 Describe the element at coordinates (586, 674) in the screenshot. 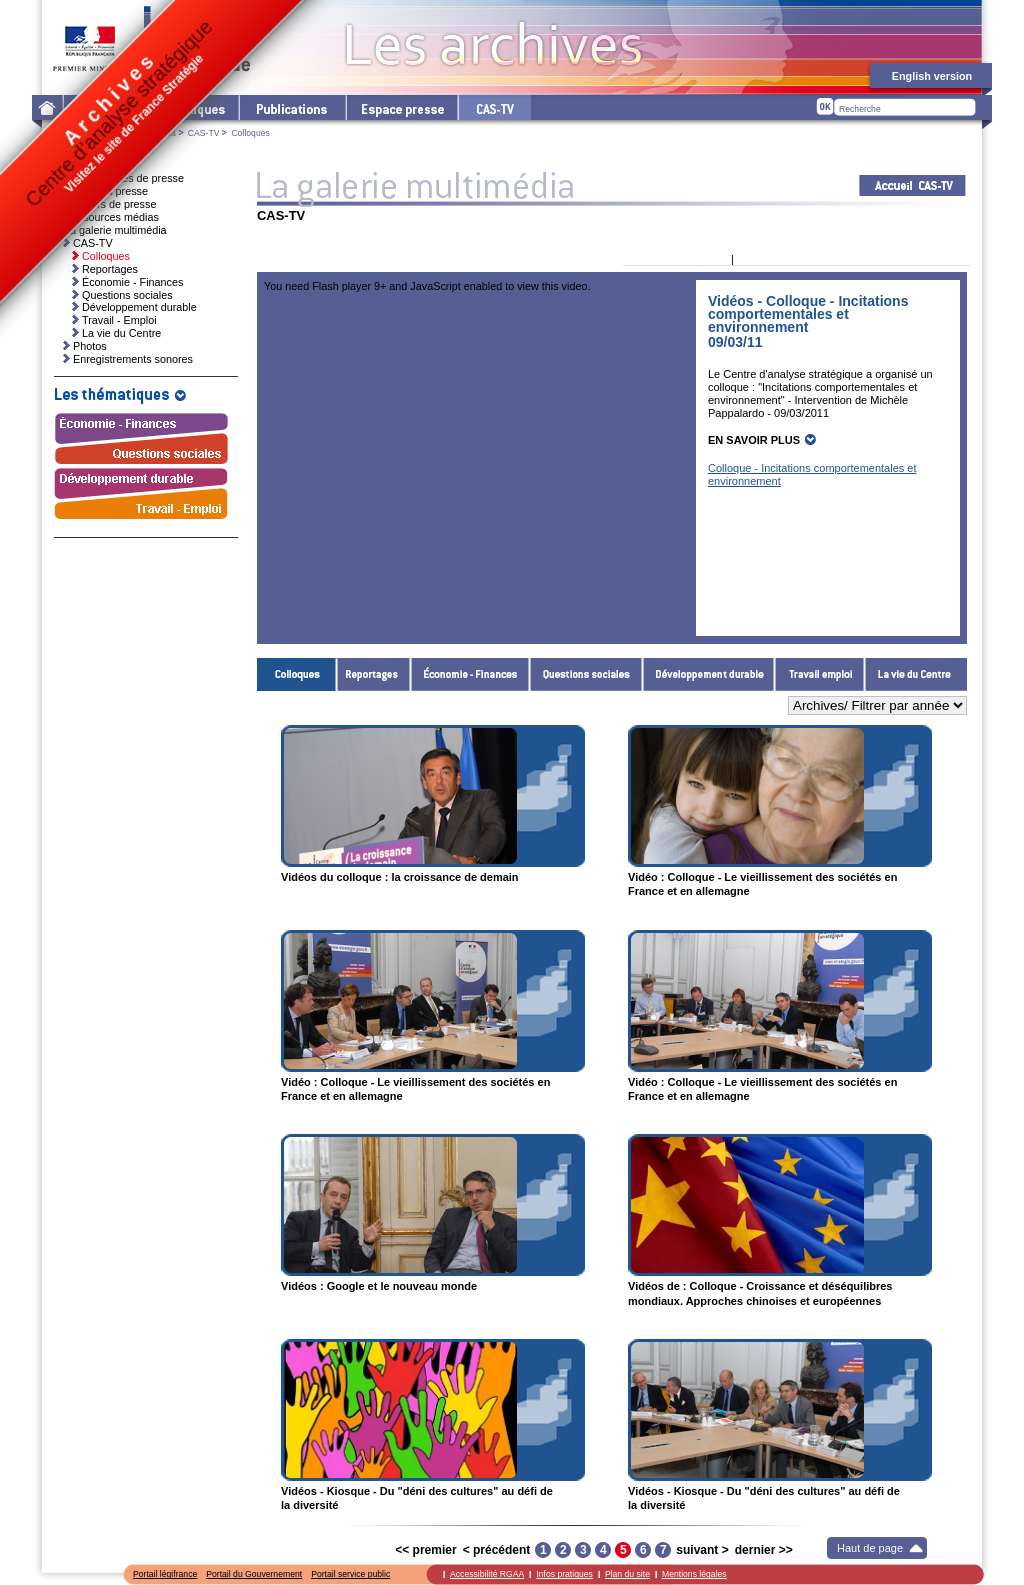

I see `Questions sociales` at that location.